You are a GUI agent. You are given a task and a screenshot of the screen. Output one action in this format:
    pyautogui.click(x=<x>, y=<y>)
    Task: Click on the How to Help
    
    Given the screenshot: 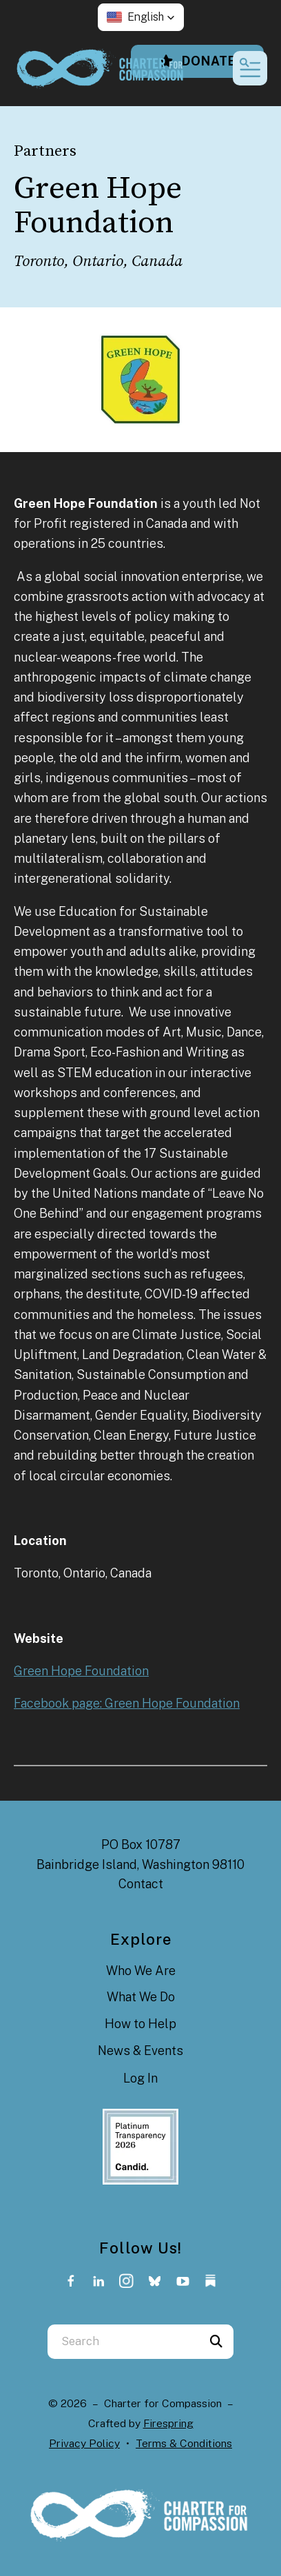 What is the action you would take?
    pyautogui.click(x=140, y=2023)
    